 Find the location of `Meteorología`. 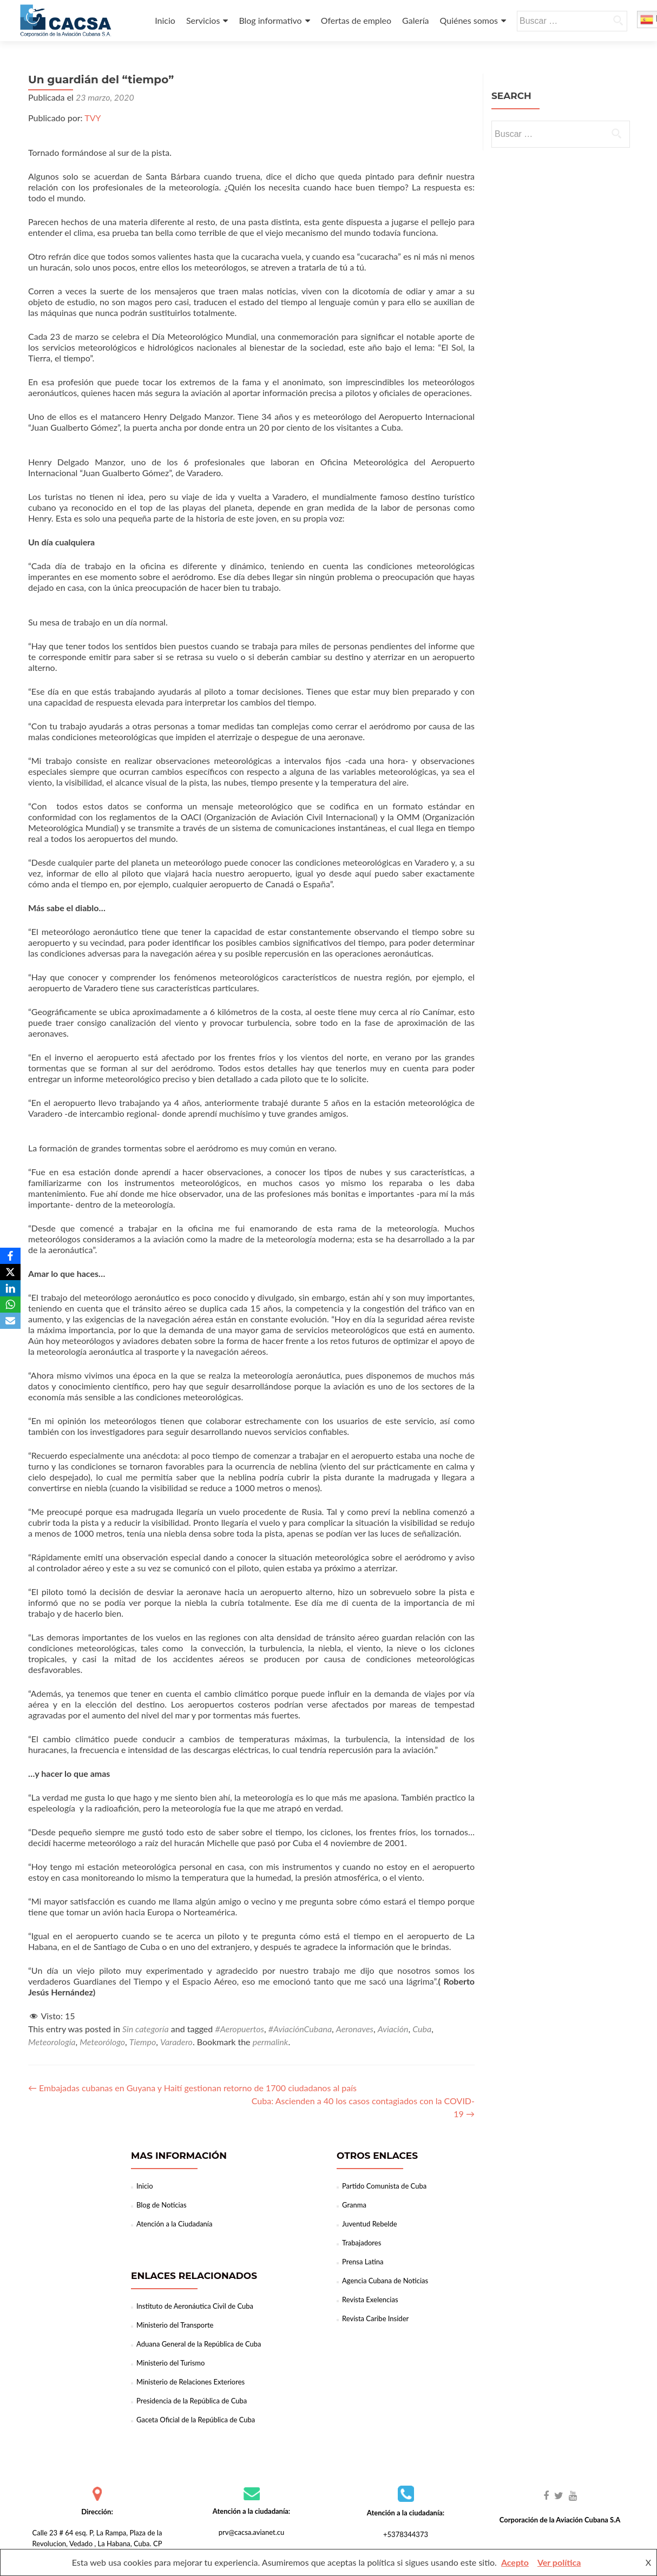

Meteorología is located at coordinates (52, 2042).